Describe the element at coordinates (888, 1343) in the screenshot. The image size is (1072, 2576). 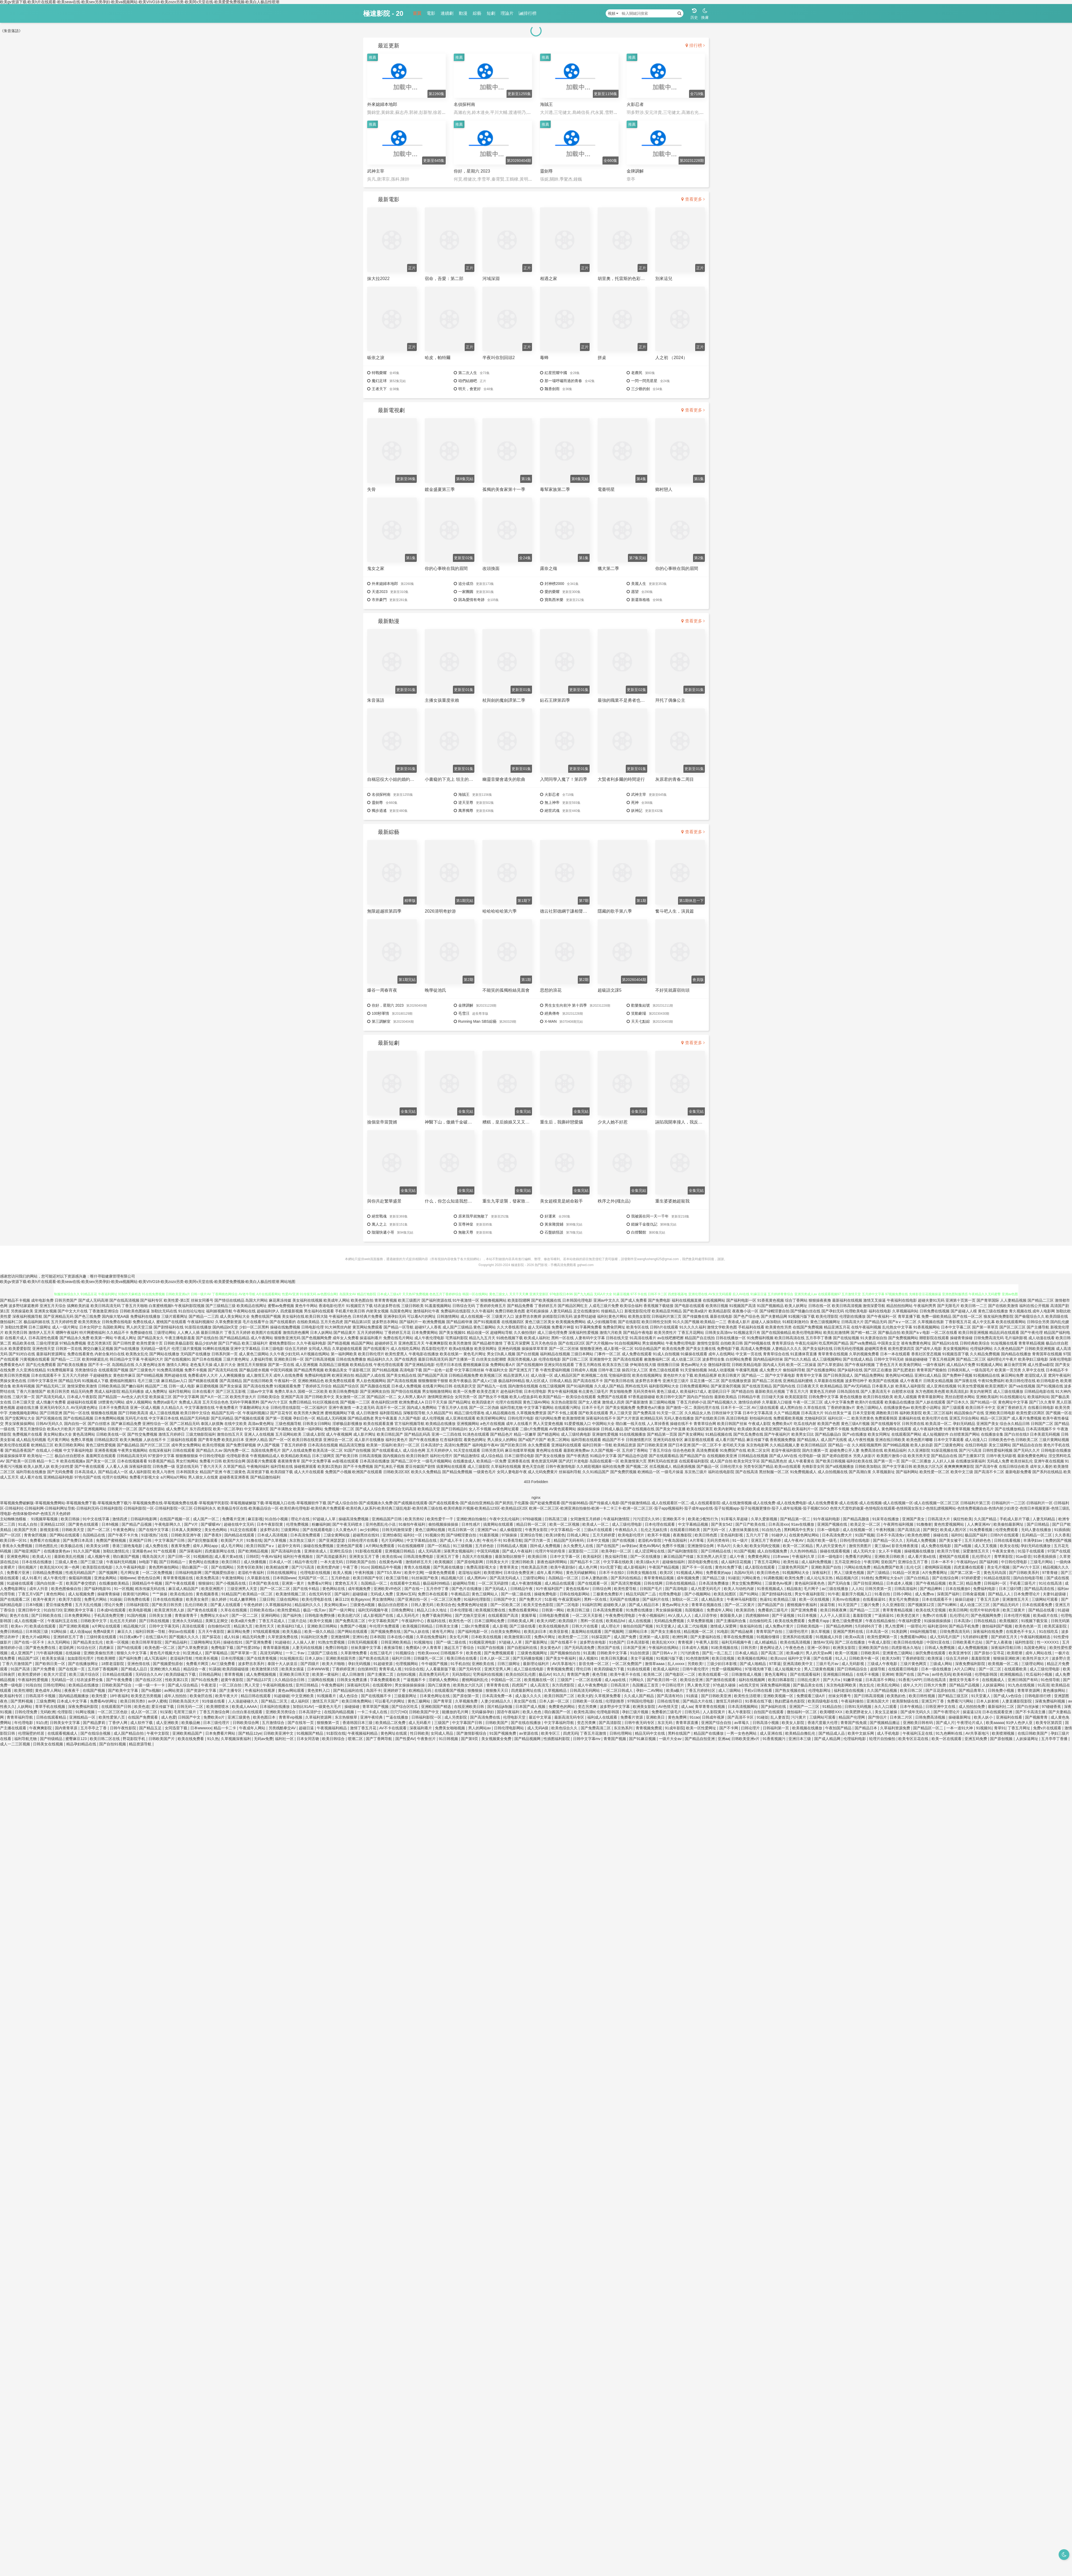
I see `中国美女足交` at that location.